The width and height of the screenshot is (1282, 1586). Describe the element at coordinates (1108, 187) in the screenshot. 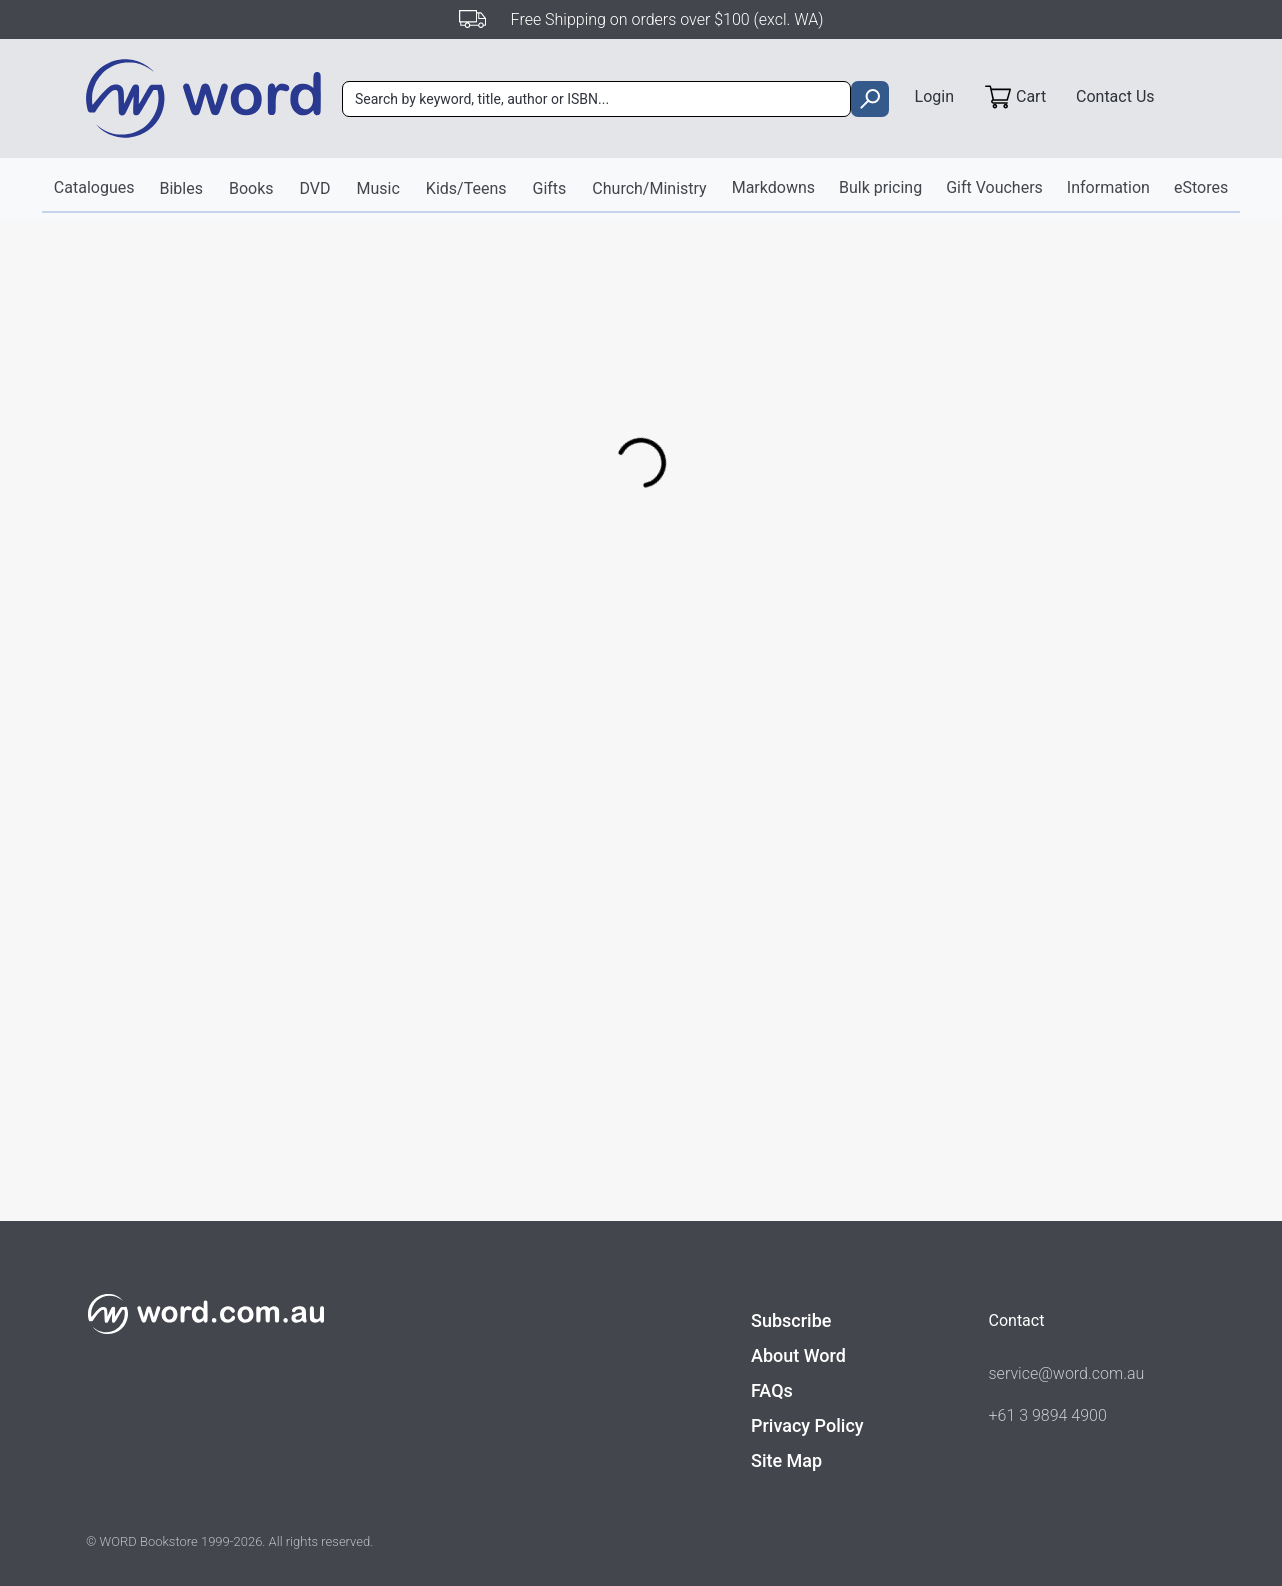

I see `Information [button]` at that location.